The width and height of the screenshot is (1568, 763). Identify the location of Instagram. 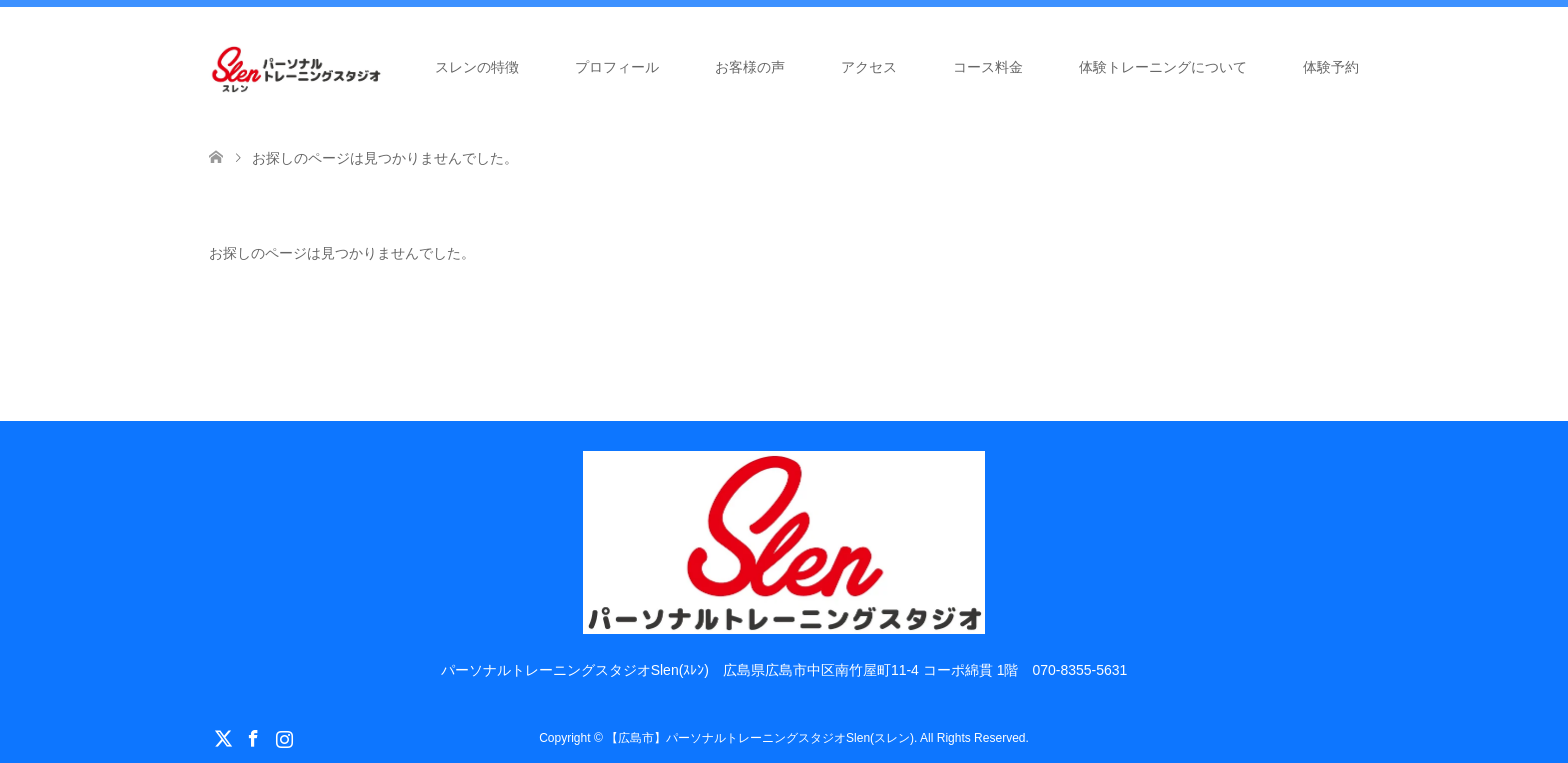
(284, 737).